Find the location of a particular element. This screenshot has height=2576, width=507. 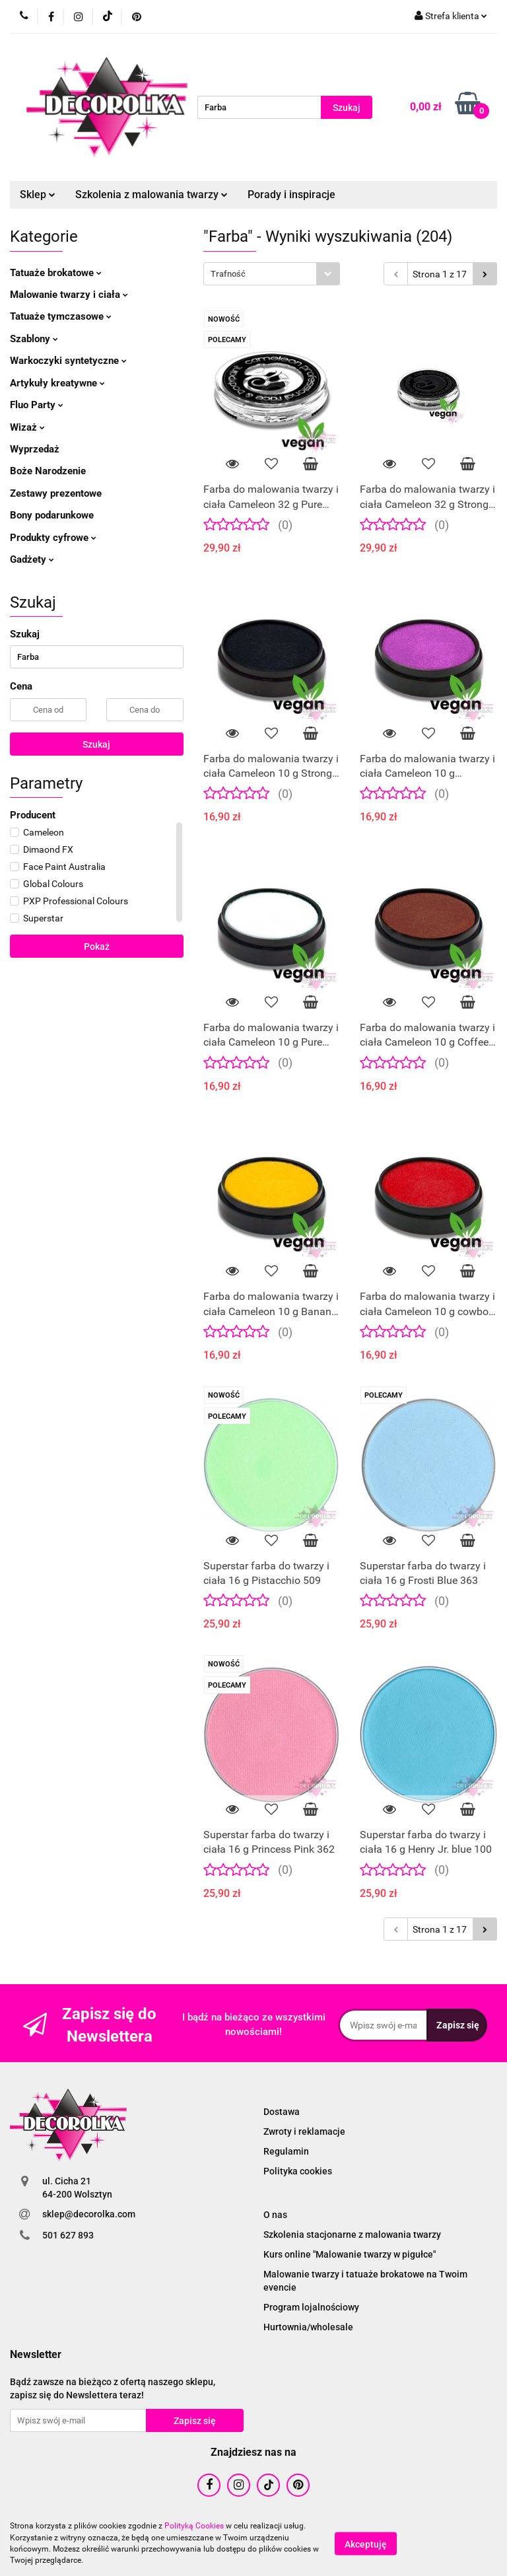

[combobox] is located at coordinates (271, 273).